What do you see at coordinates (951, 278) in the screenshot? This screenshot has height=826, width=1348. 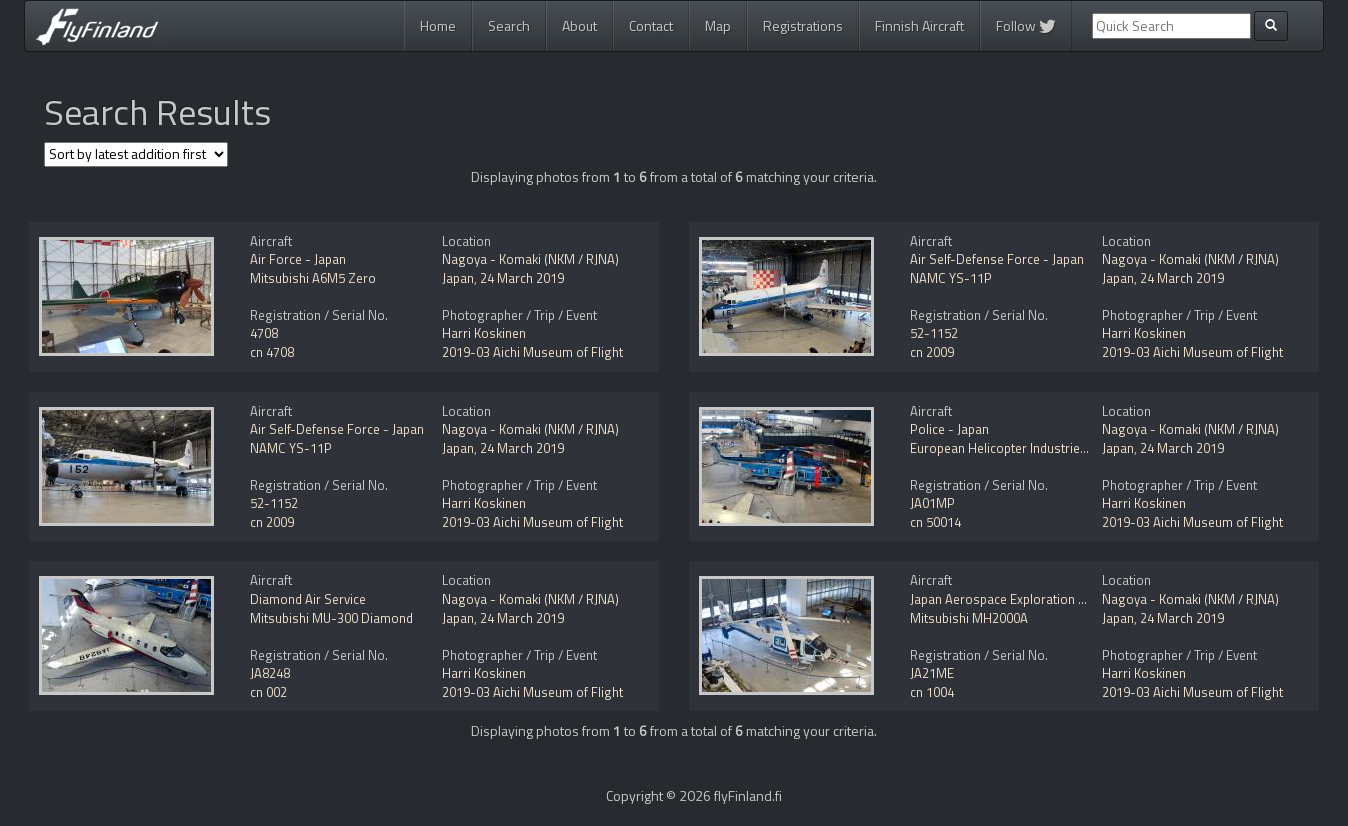 I see `NAMC YS-11P` at bounding box center [951, 278].